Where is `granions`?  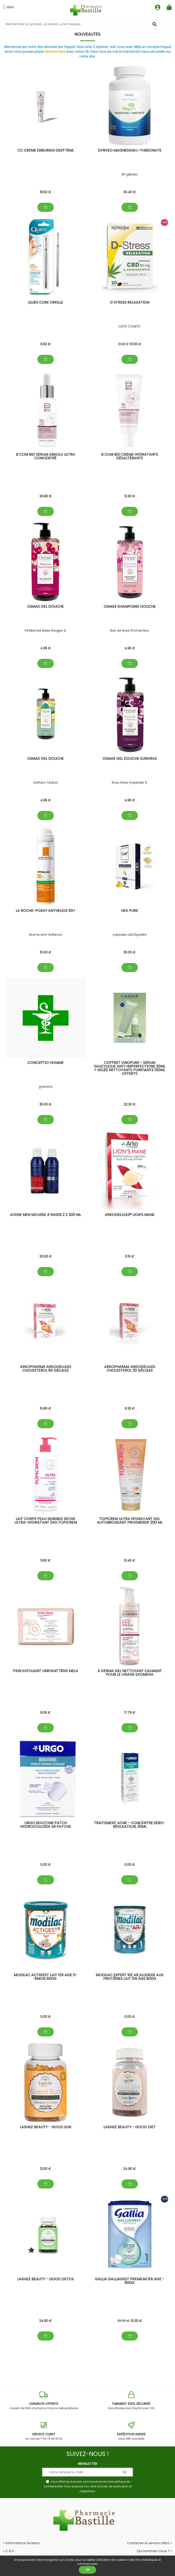 granions is located at coordinates (45, 1086).